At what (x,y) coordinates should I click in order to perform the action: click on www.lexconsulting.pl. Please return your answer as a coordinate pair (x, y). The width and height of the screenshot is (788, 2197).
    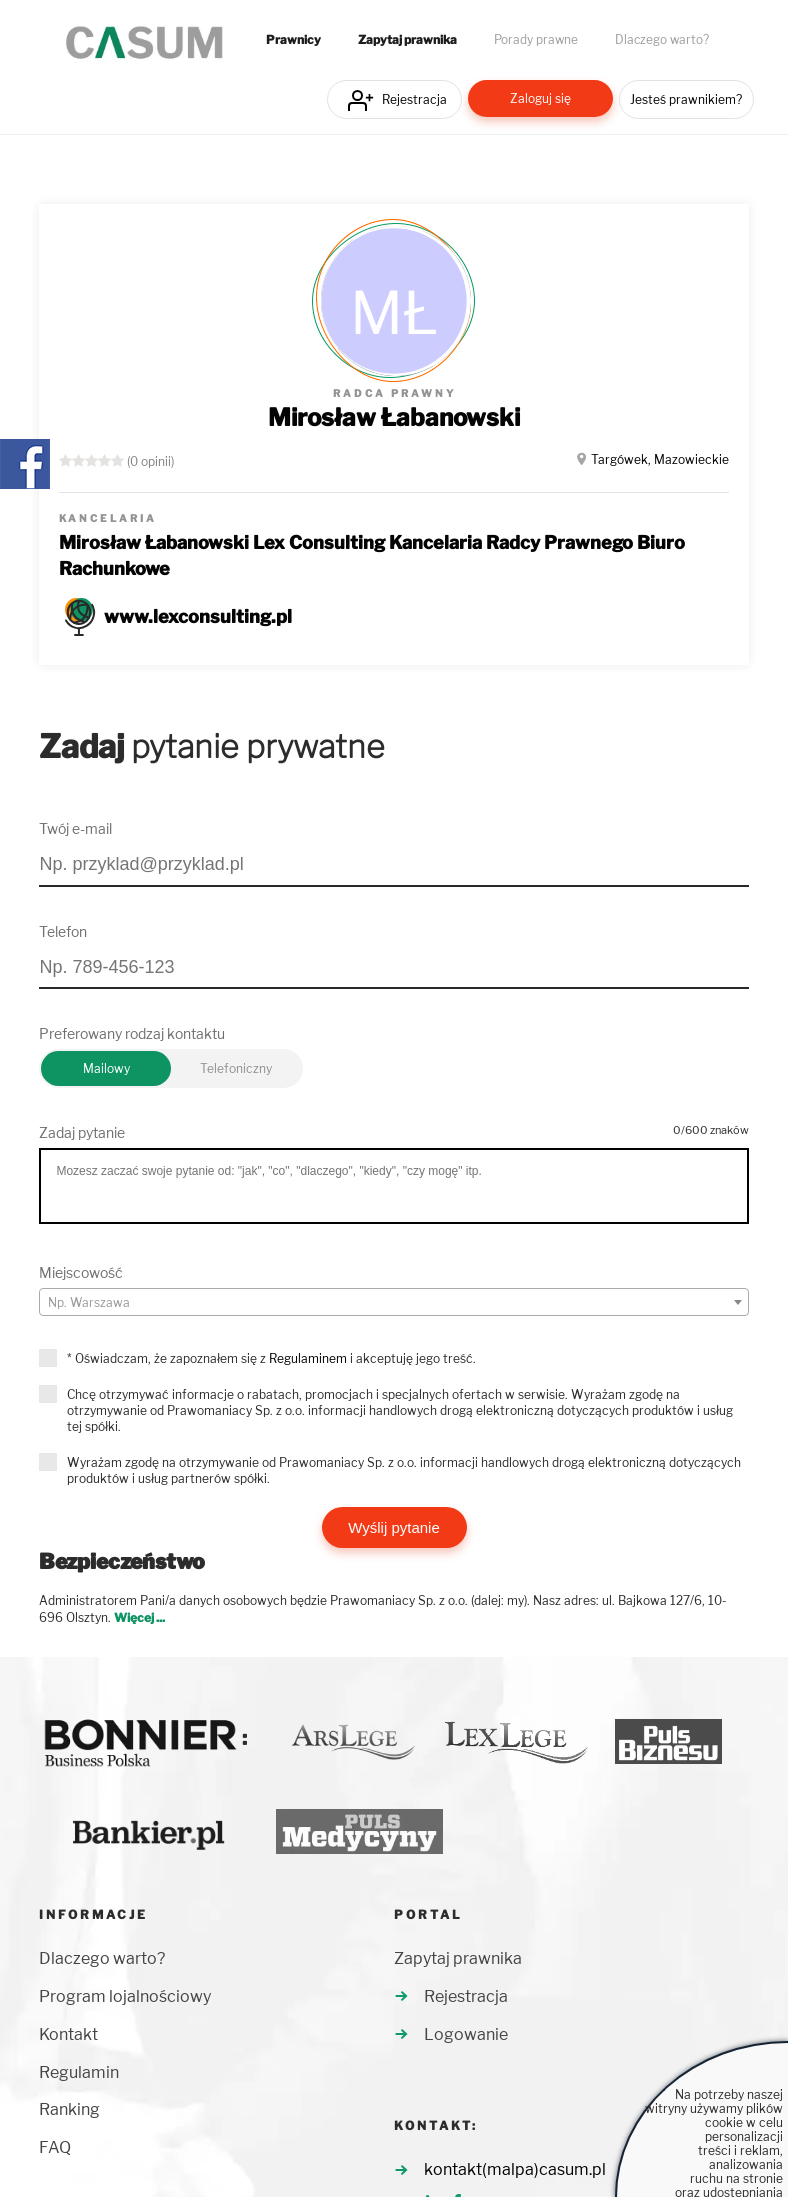
    Looking at the image, I should click on (198, 616).